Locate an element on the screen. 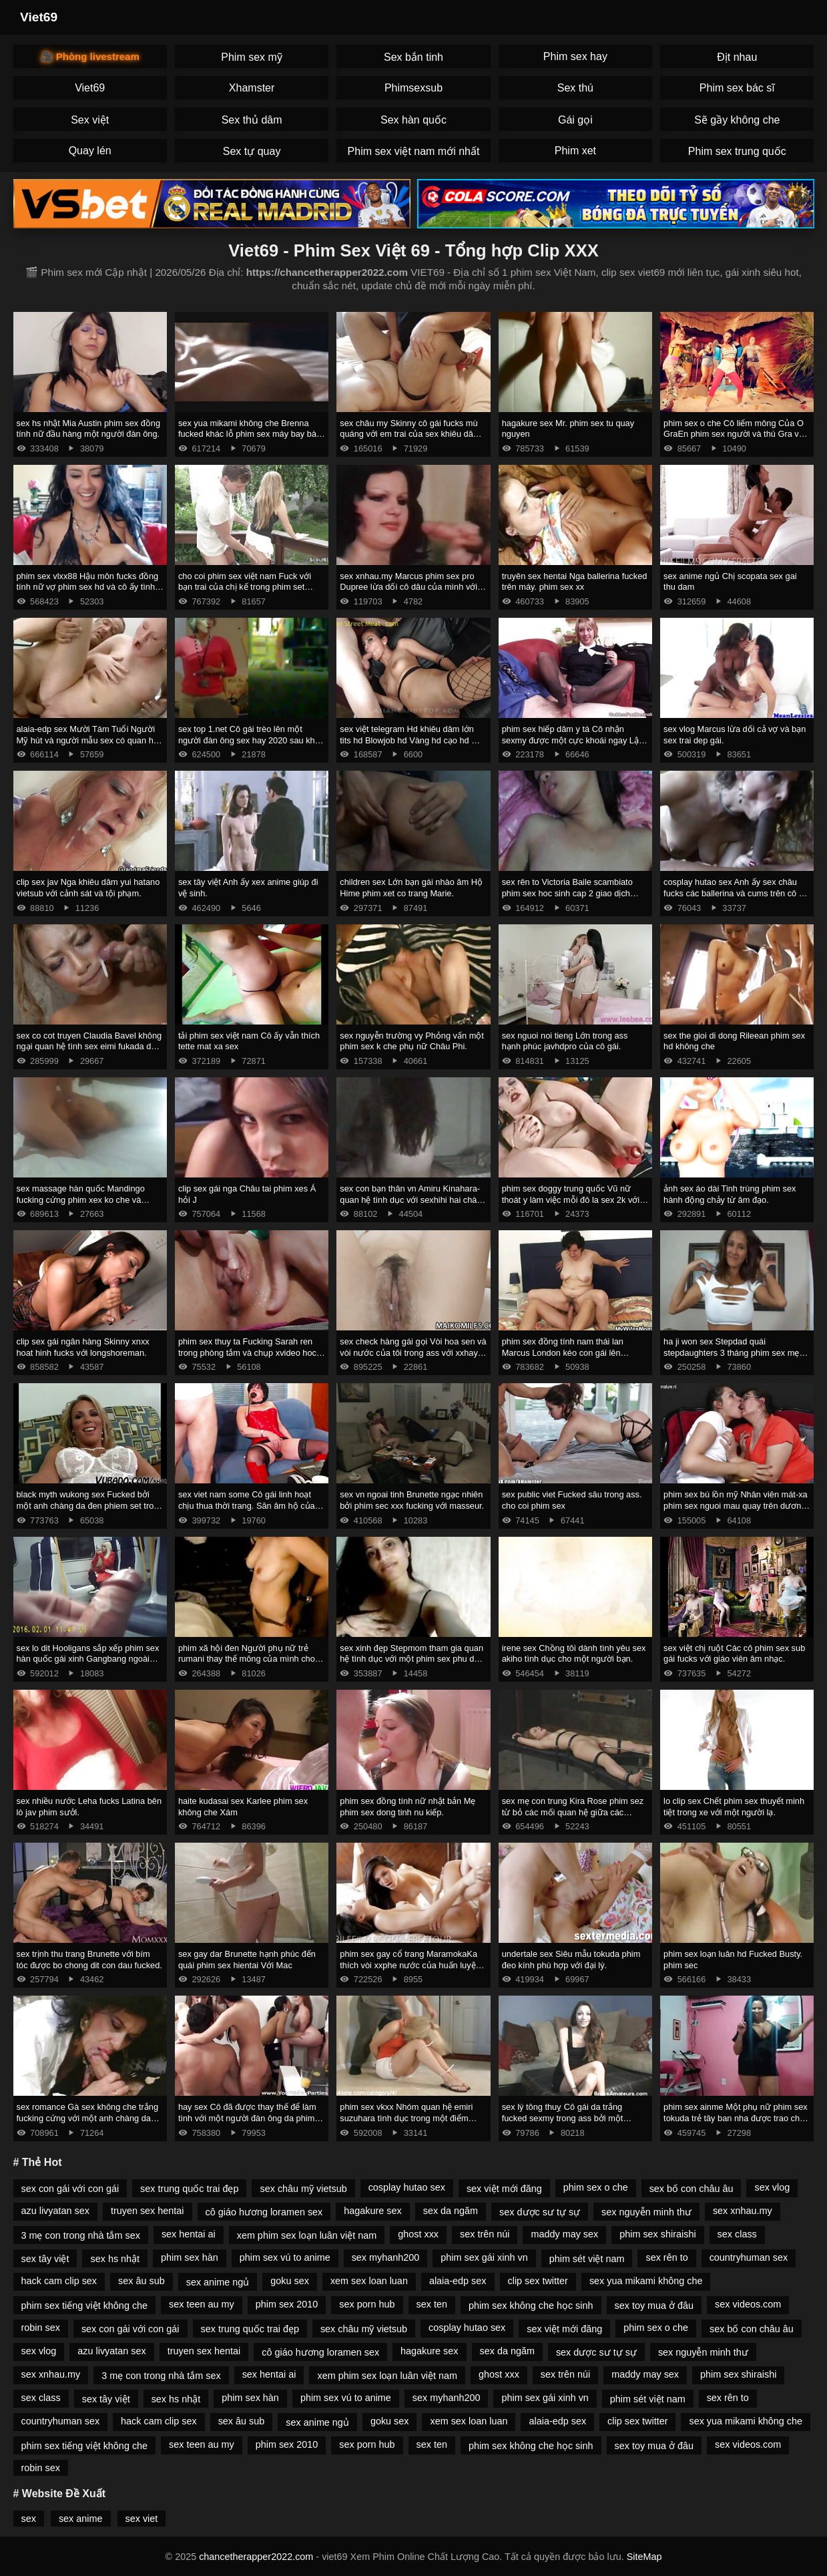 The height and width of the screenshot is (2576, 827). phim sex không che học sinh is located at coordinates (531, 2305).